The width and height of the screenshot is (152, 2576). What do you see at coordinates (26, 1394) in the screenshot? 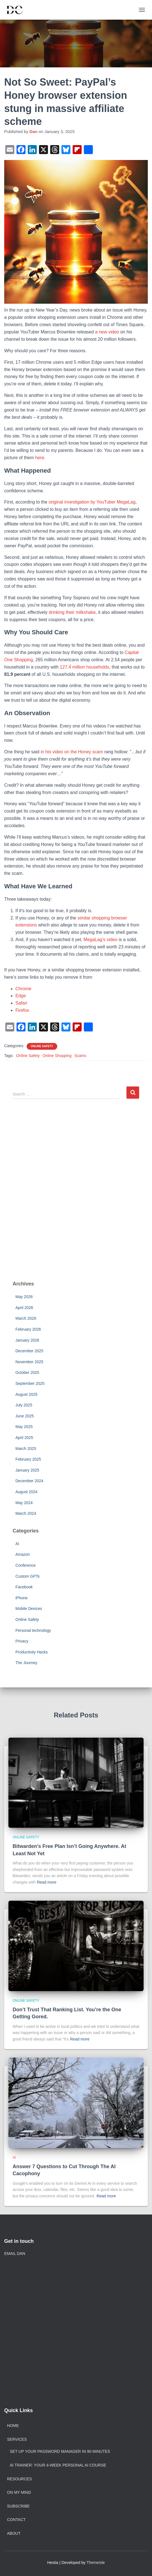
I see `August 2025` at bounding box center [26, 1394].